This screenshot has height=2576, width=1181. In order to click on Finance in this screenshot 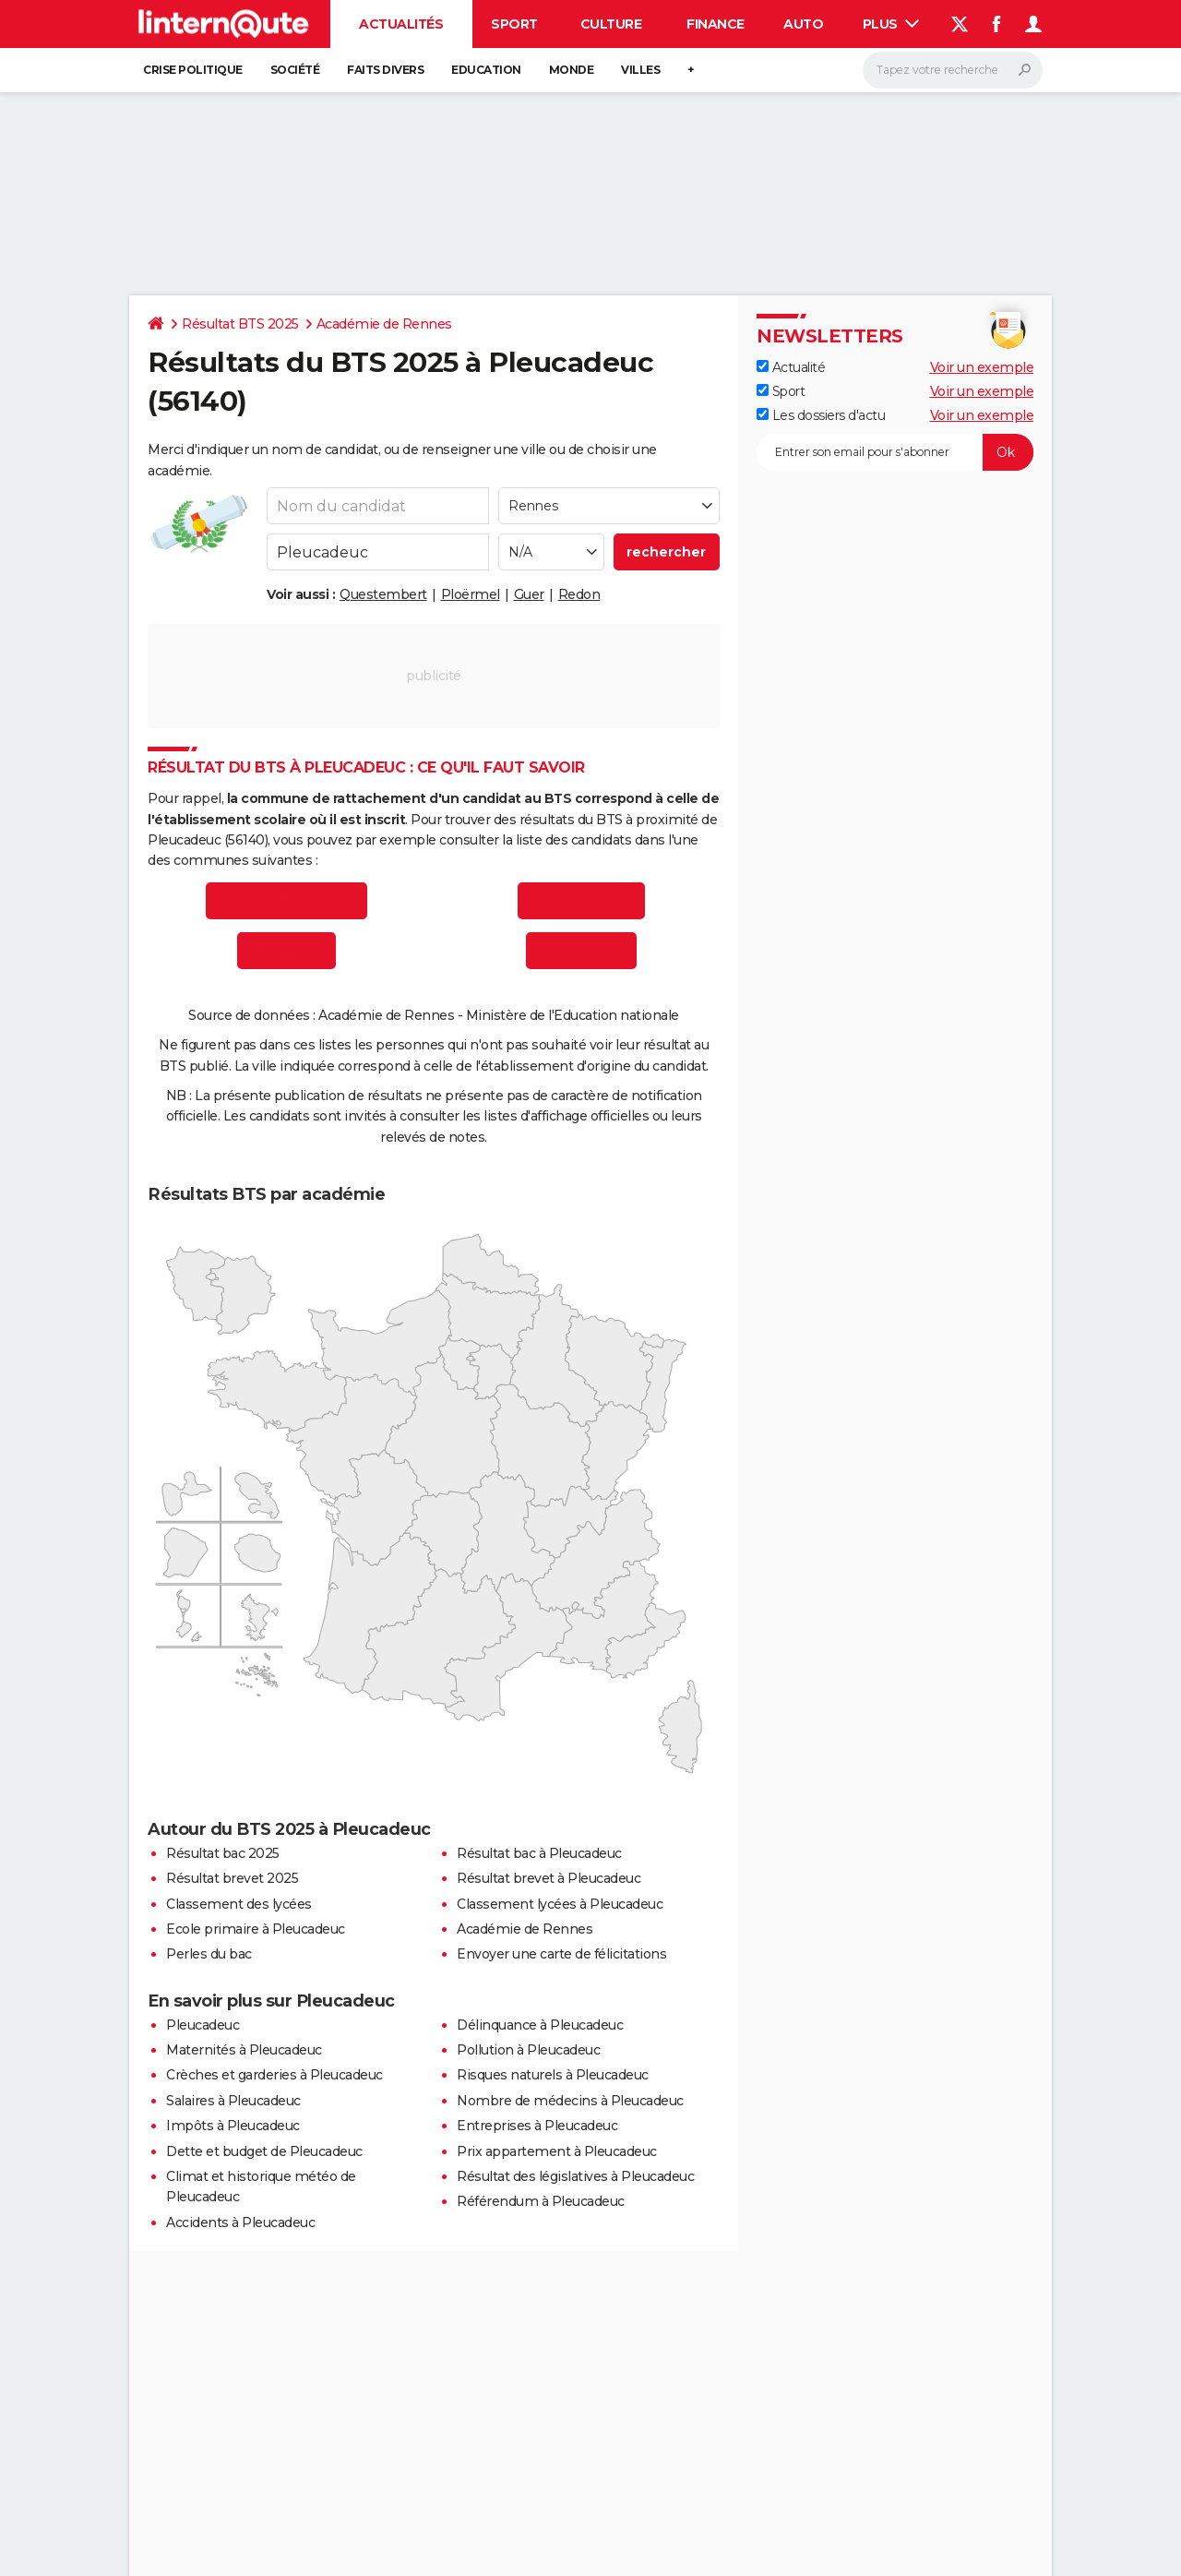, I will do `click(715, 24)`.